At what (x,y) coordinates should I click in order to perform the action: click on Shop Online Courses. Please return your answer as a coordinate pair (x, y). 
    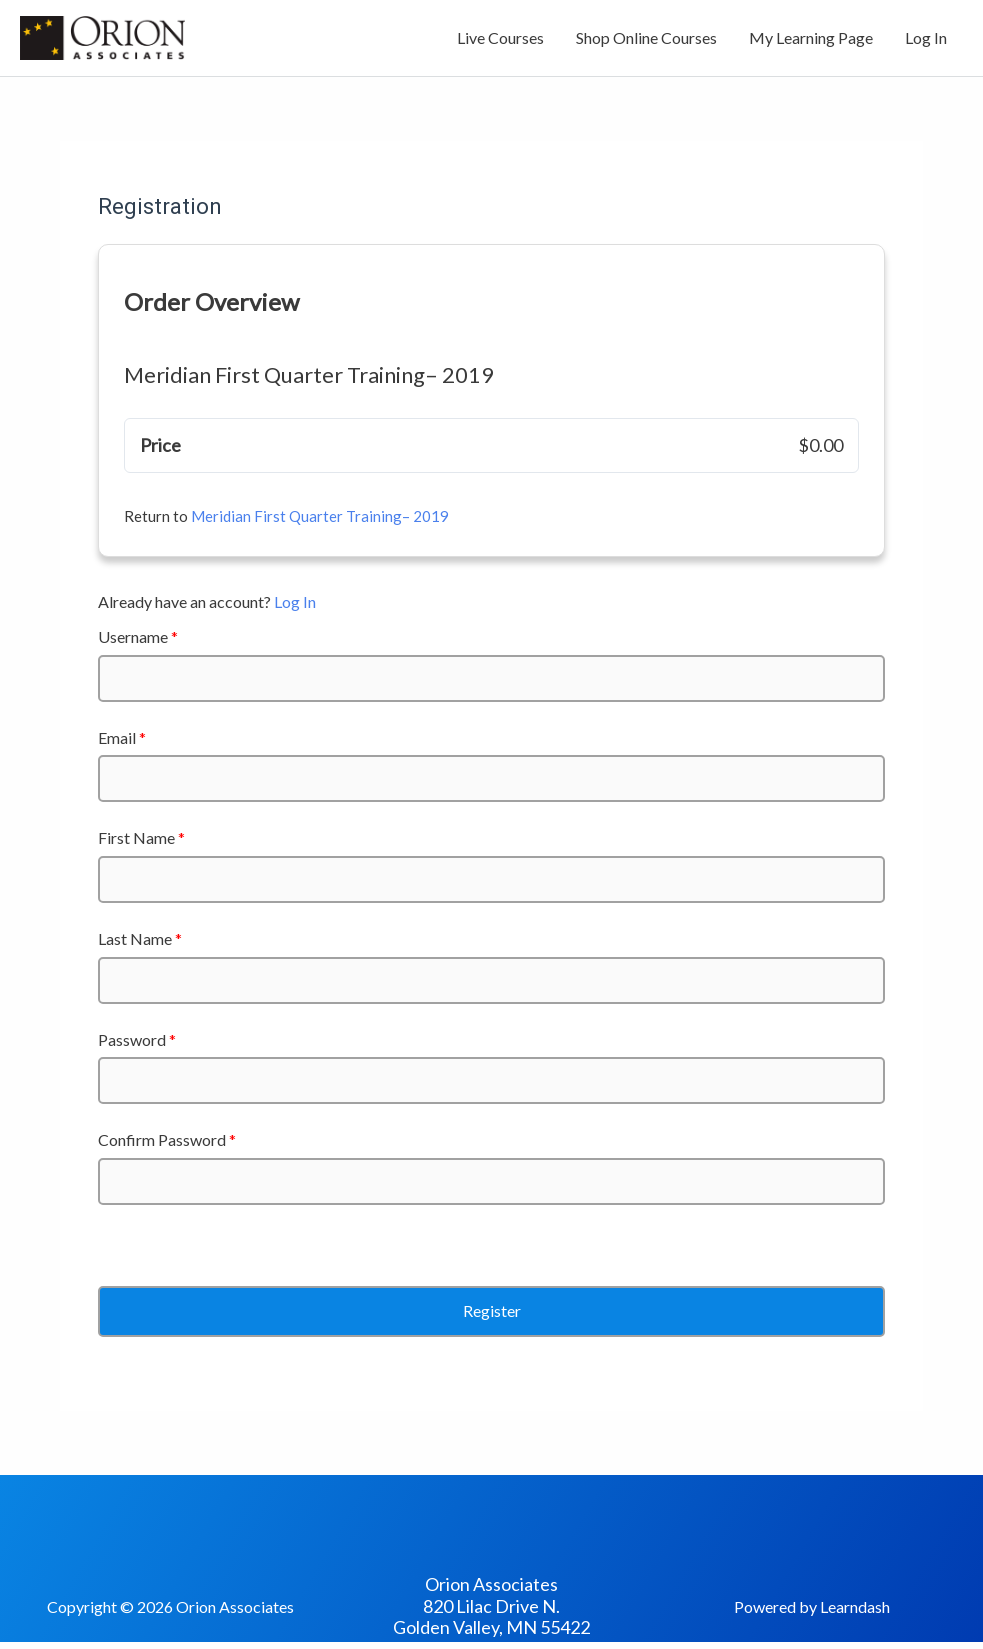
    Looking at the image, I should click on (646, 37).